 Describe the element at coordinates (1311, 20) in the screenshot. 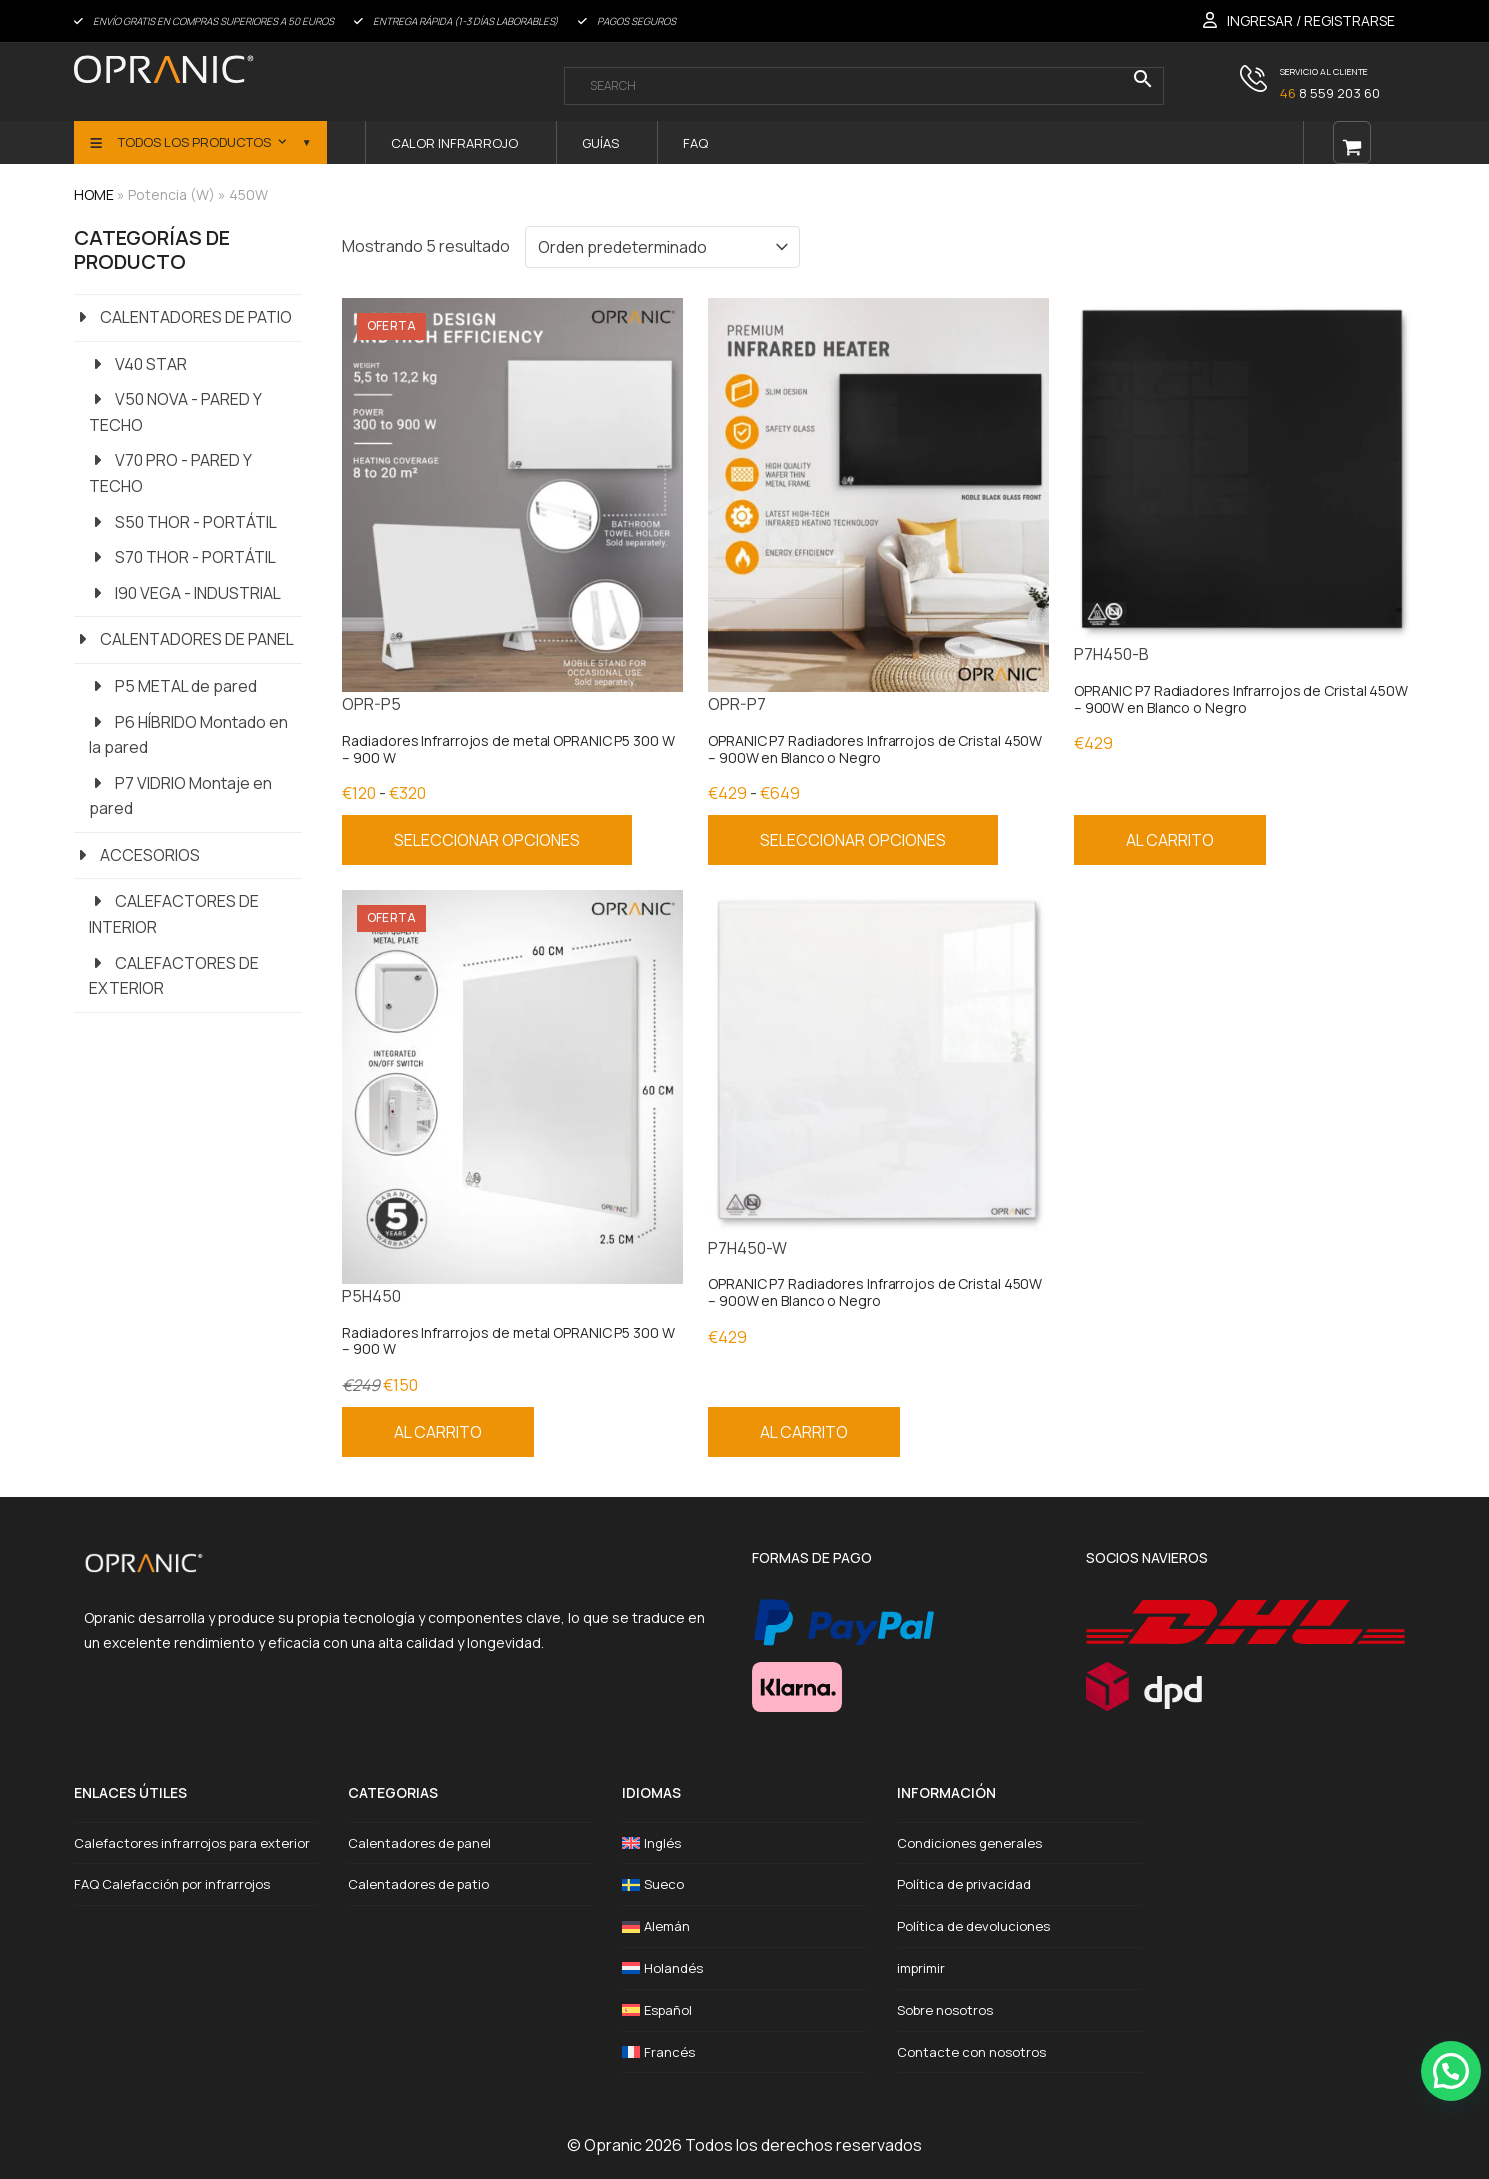

I see `INGRESAR / REGISTRARSE` at that location.